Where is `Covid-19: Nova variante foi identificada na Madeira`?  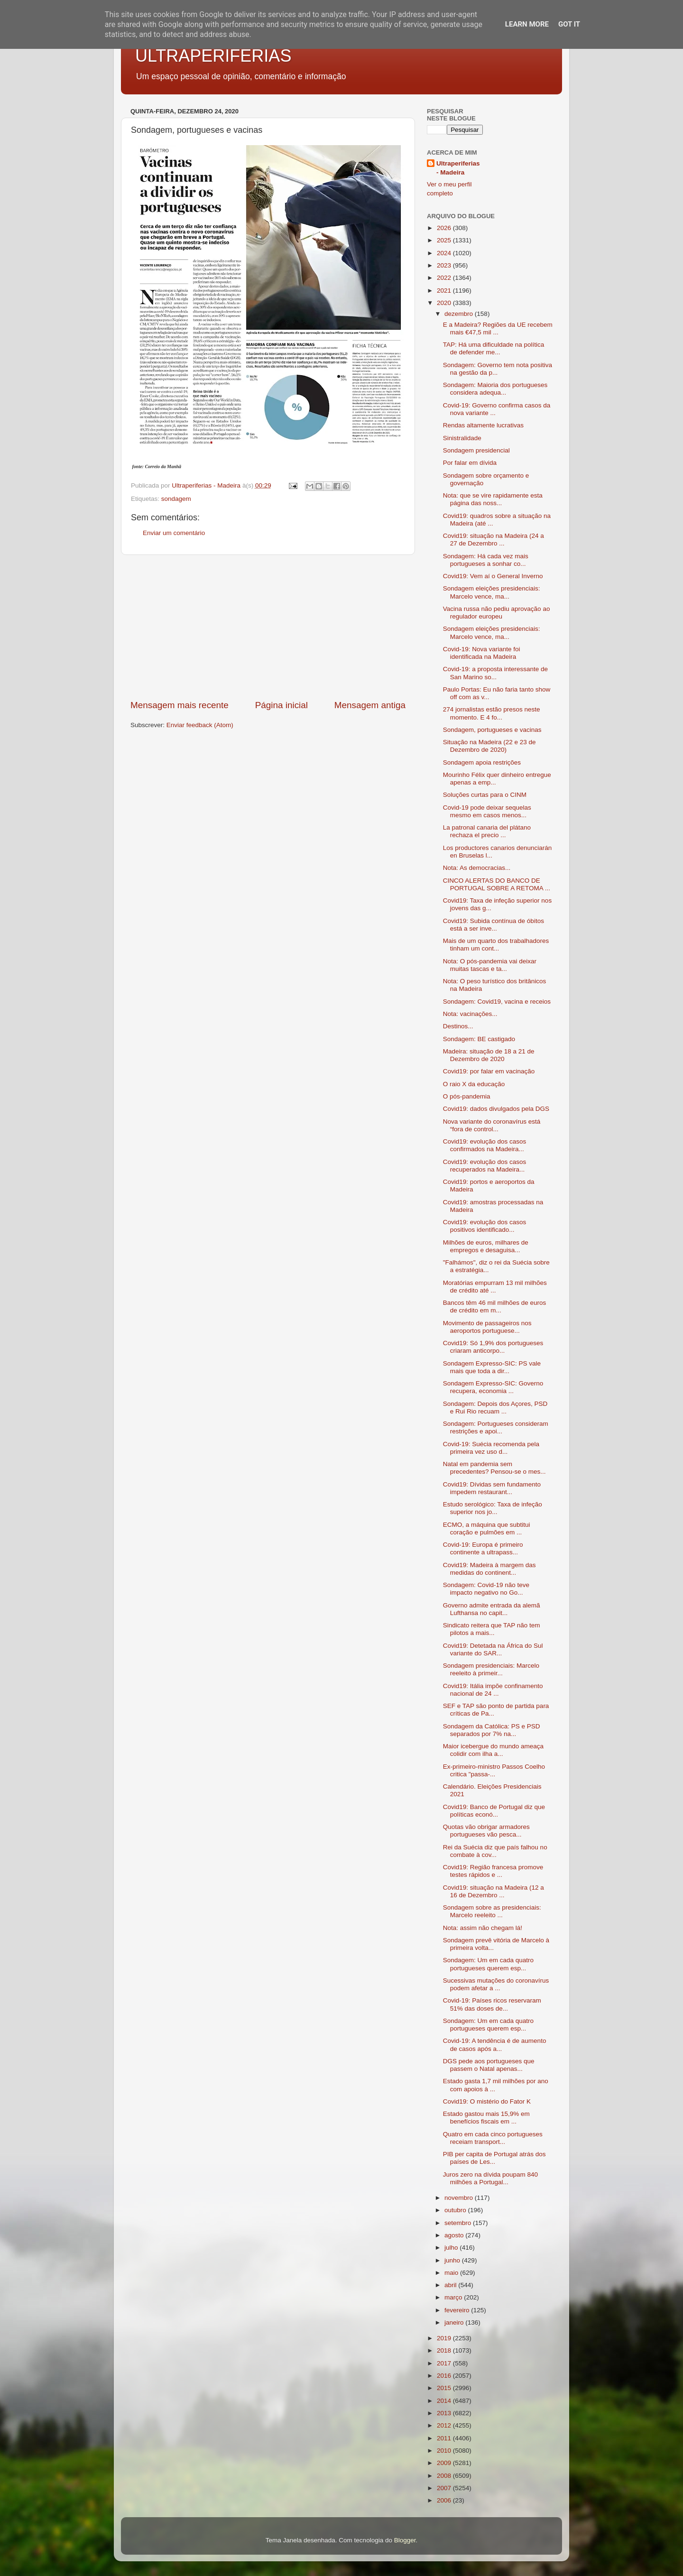
Covid-19: Nova variante foi identificada na Madeira is located at coordinates (481, 653).